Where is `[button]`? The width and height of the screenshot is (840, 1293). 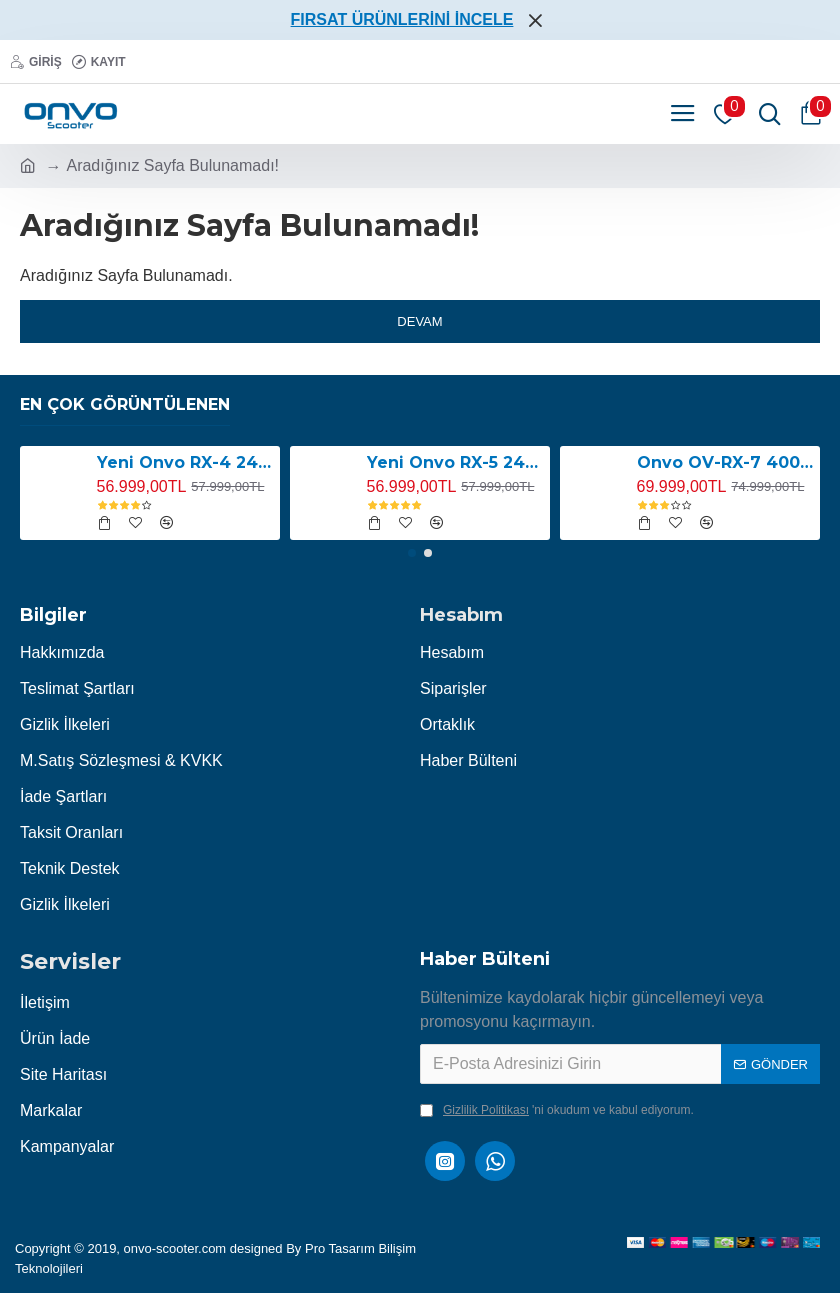
[button] is located at coordinates (412, 553).